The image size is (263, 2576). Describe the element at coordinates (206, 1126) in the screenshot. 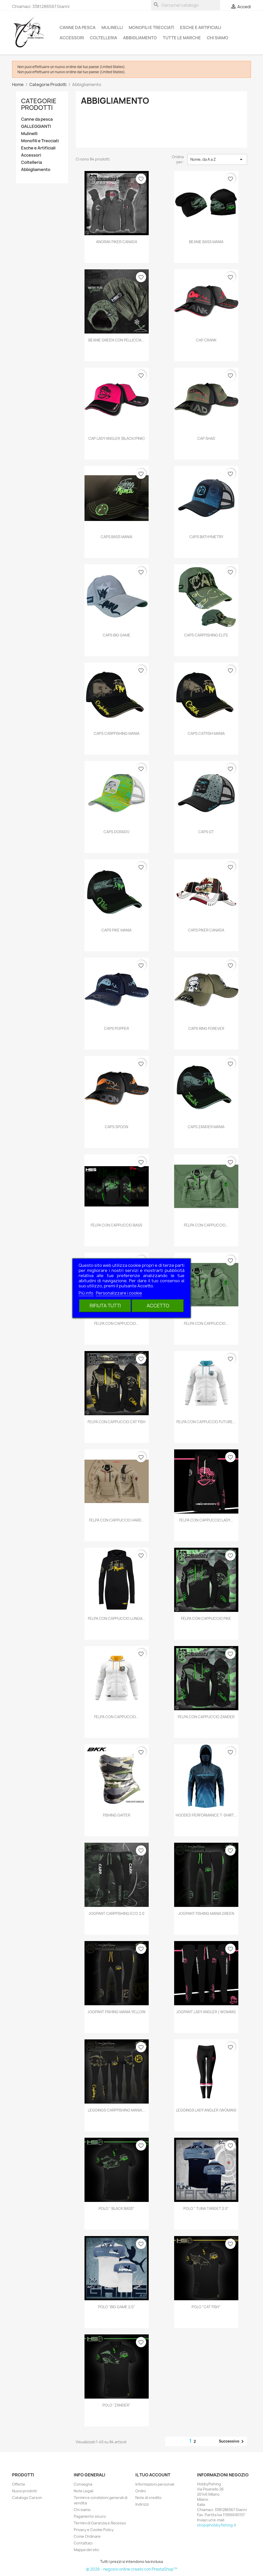

I see `CAPS ZANDER MANIA` at that location.